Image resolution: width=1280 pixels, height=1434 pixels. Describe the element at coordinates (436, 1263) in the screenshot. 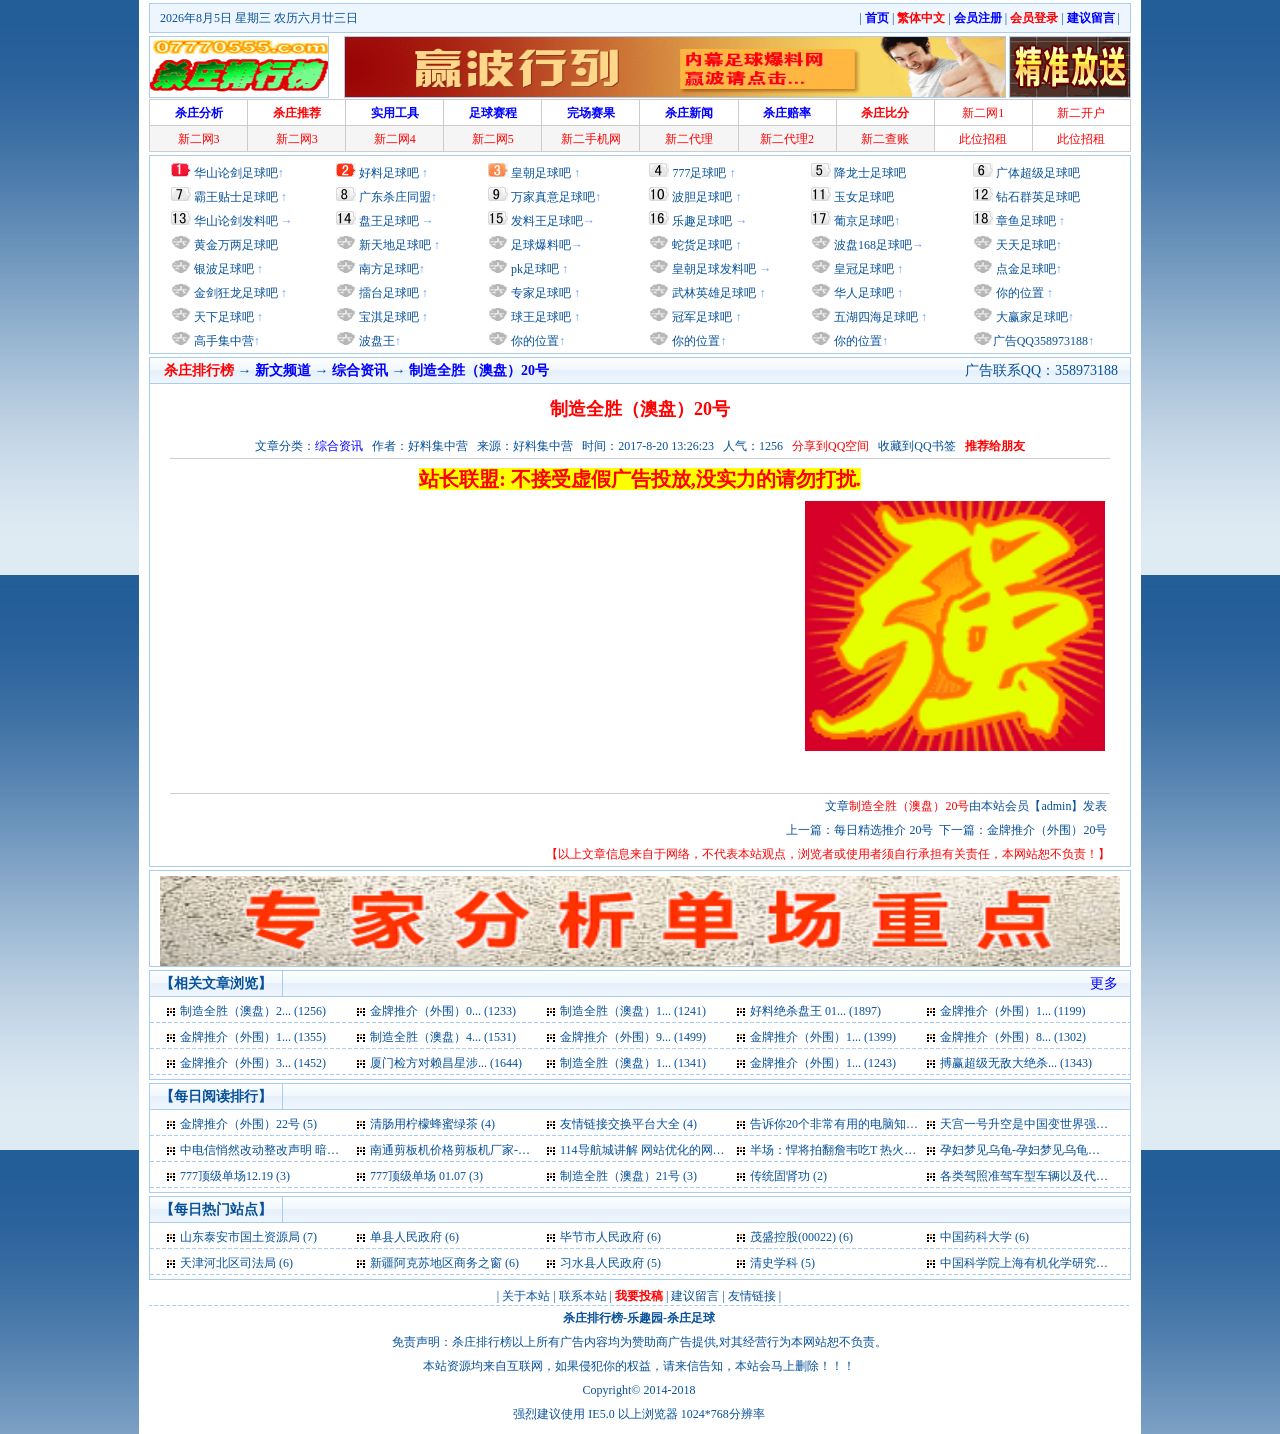

I see `新疆阿克苏地区商务之窗` at that location.